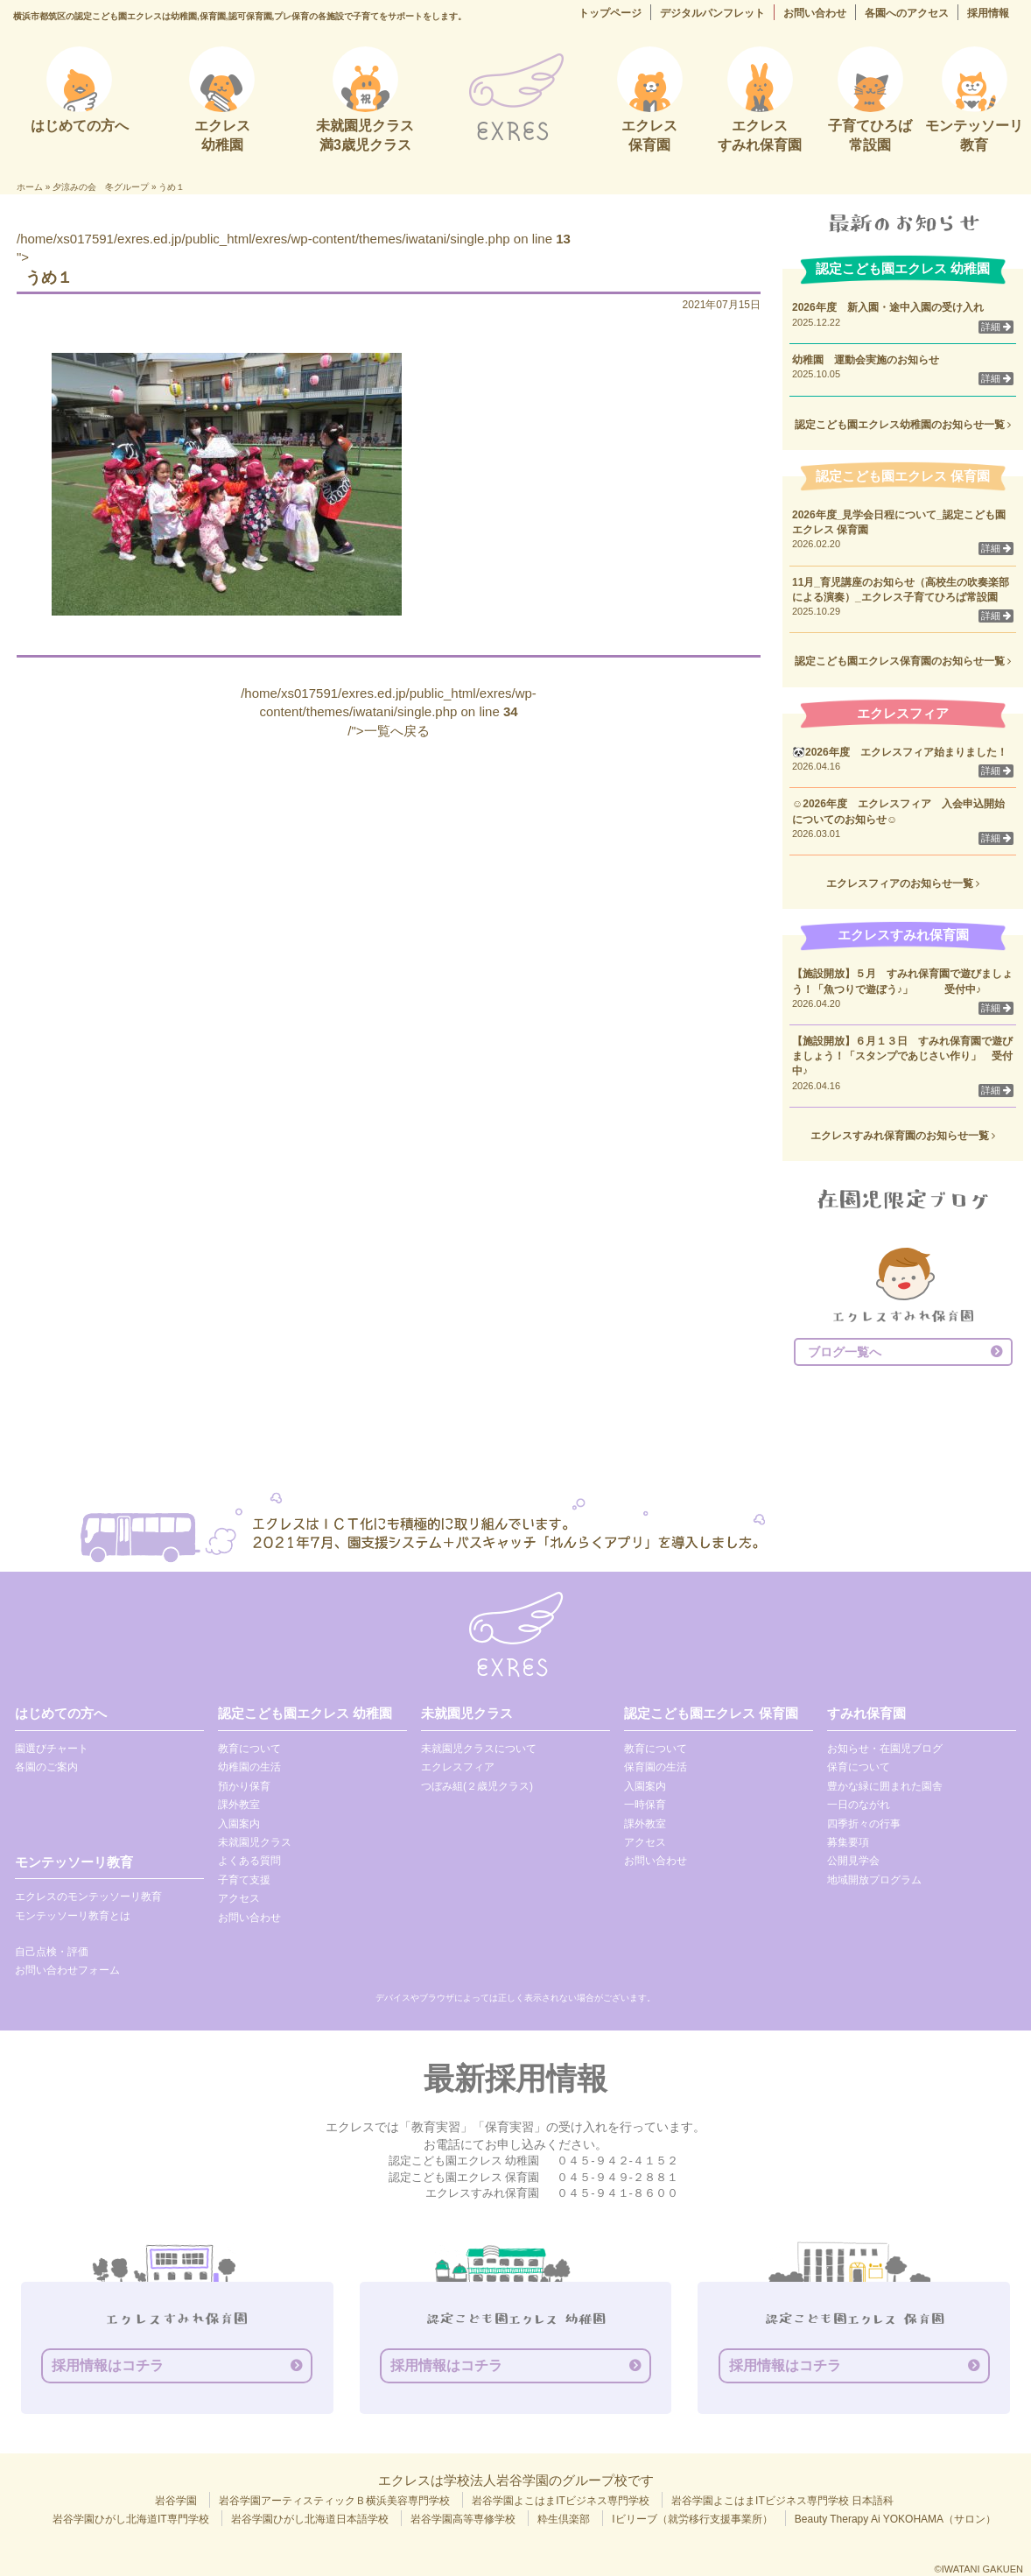  Describe the element at coordinates (885, 1786) in the screenshot. I see `豊かな緑に囲まれた園舎` at that location.